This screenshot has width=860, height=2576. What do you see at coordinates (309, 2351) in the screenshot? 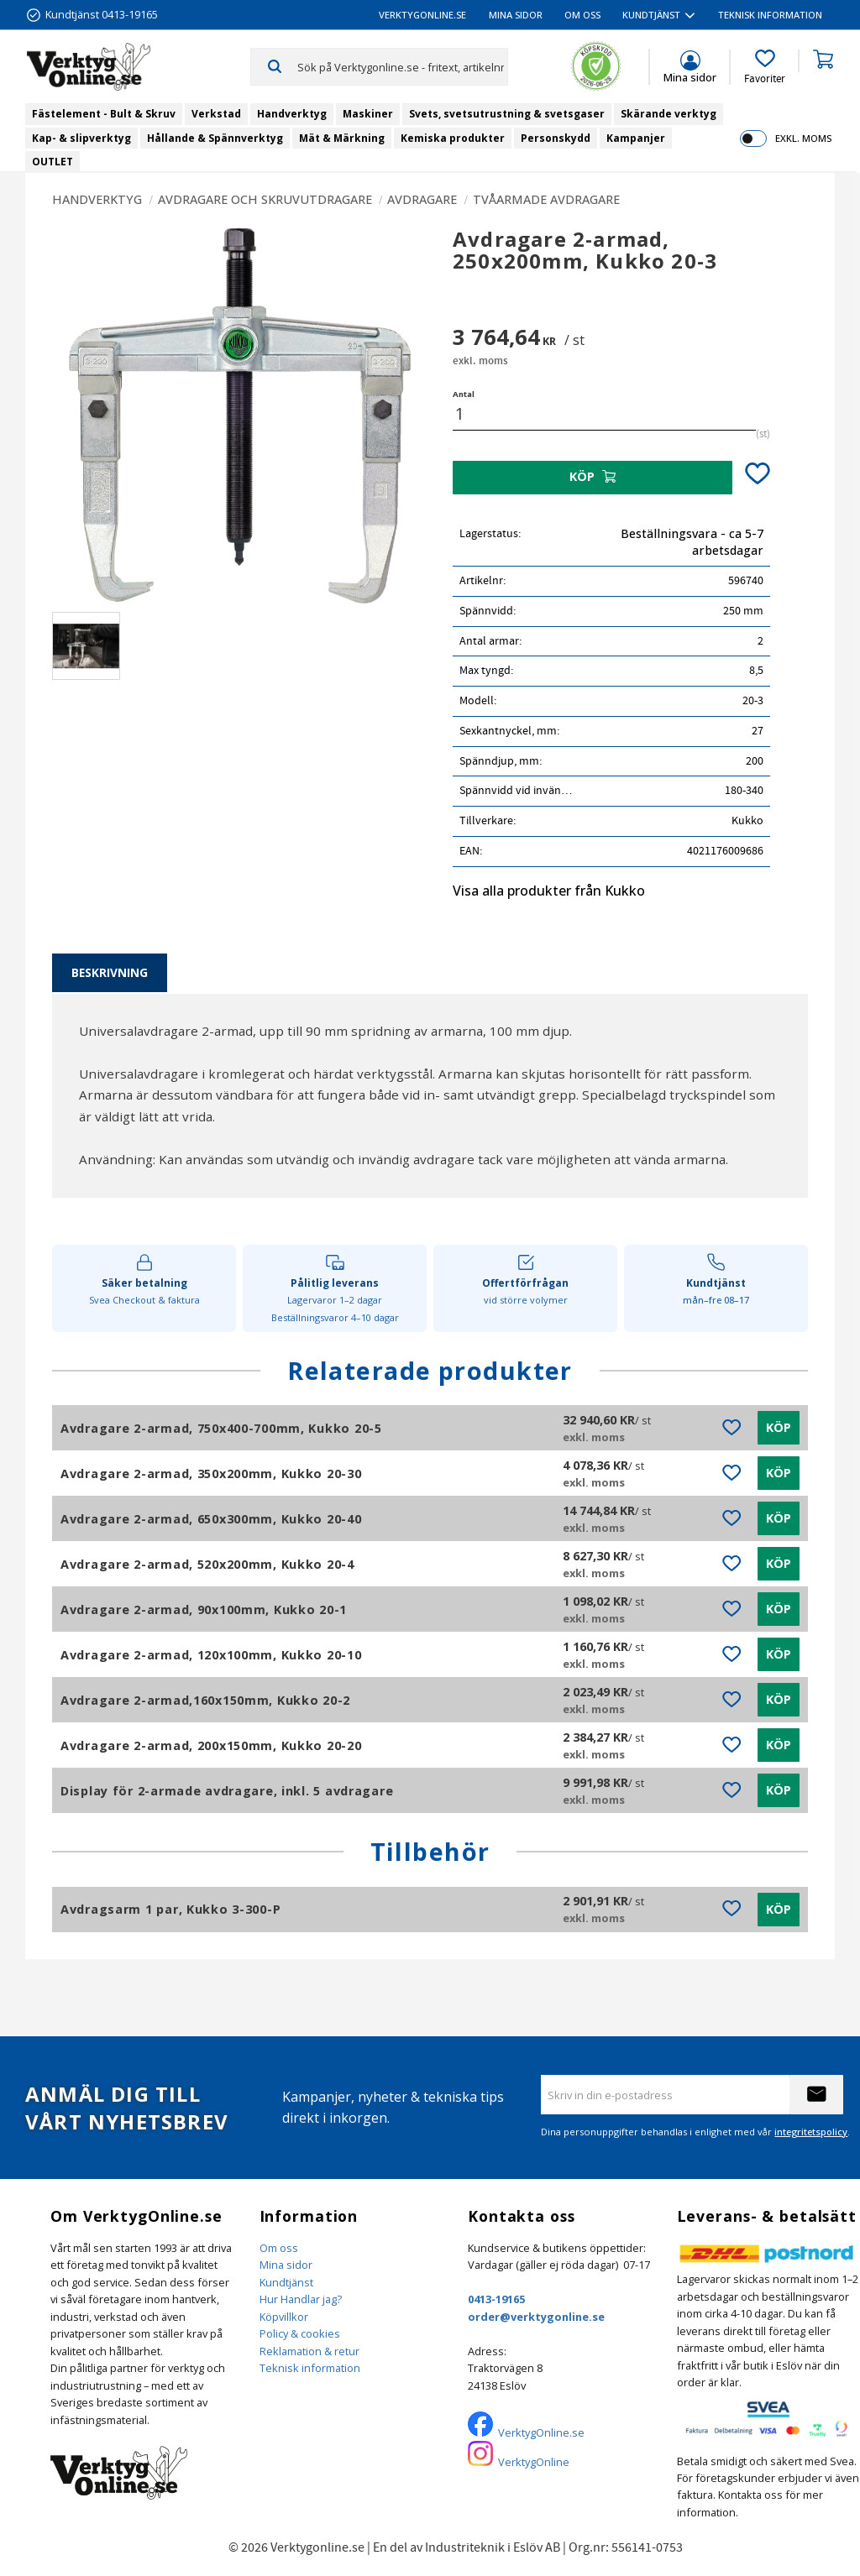
I see `Reklamation & retur` at bounding box center [309, 2351].